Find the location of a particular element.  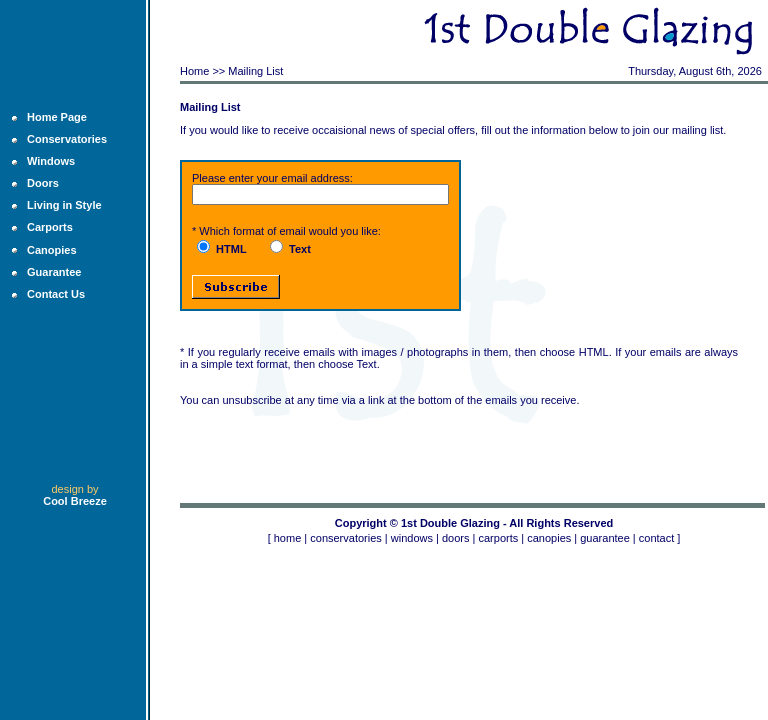

Home Page is located at coordinates (57, 117).